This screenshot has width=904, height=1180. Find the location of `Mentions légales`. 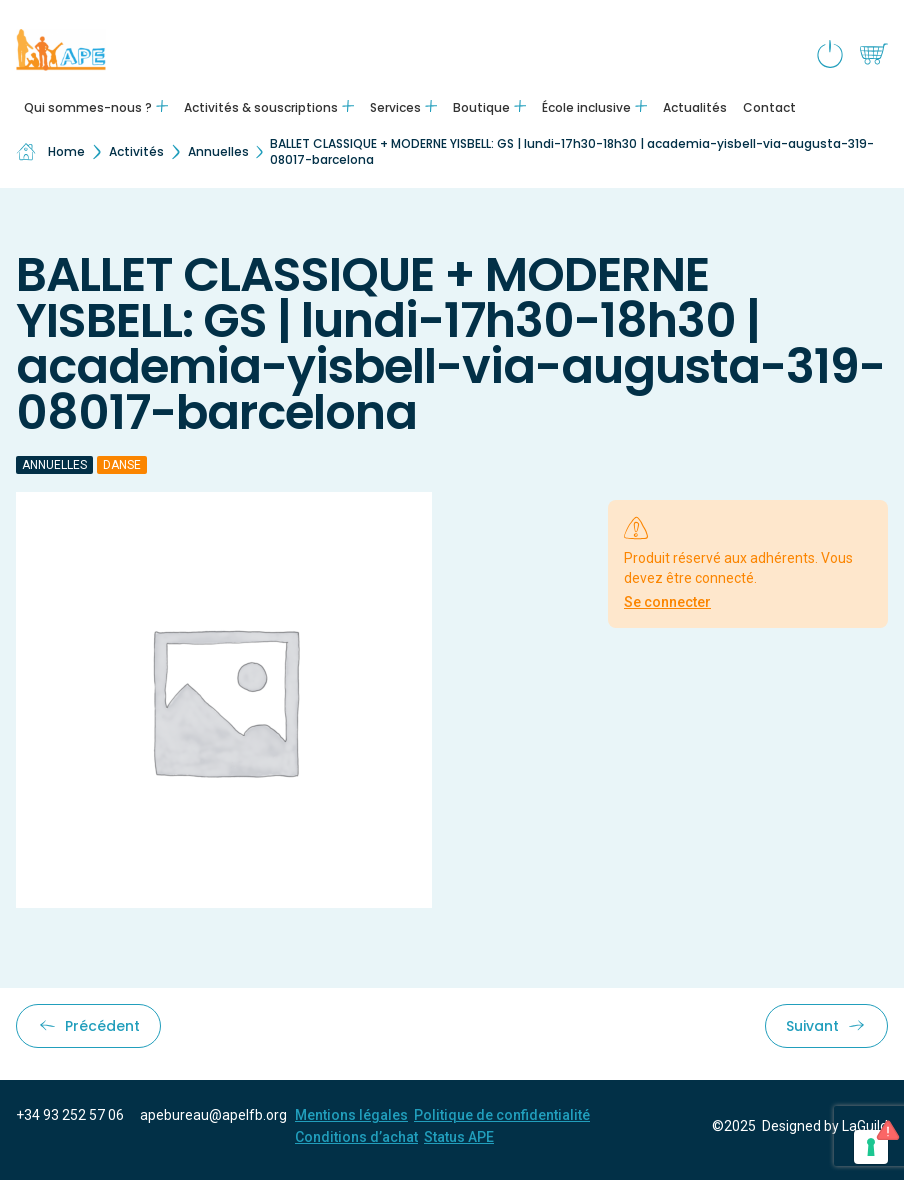

Mentions légales is located at coordinates (351, 1115).